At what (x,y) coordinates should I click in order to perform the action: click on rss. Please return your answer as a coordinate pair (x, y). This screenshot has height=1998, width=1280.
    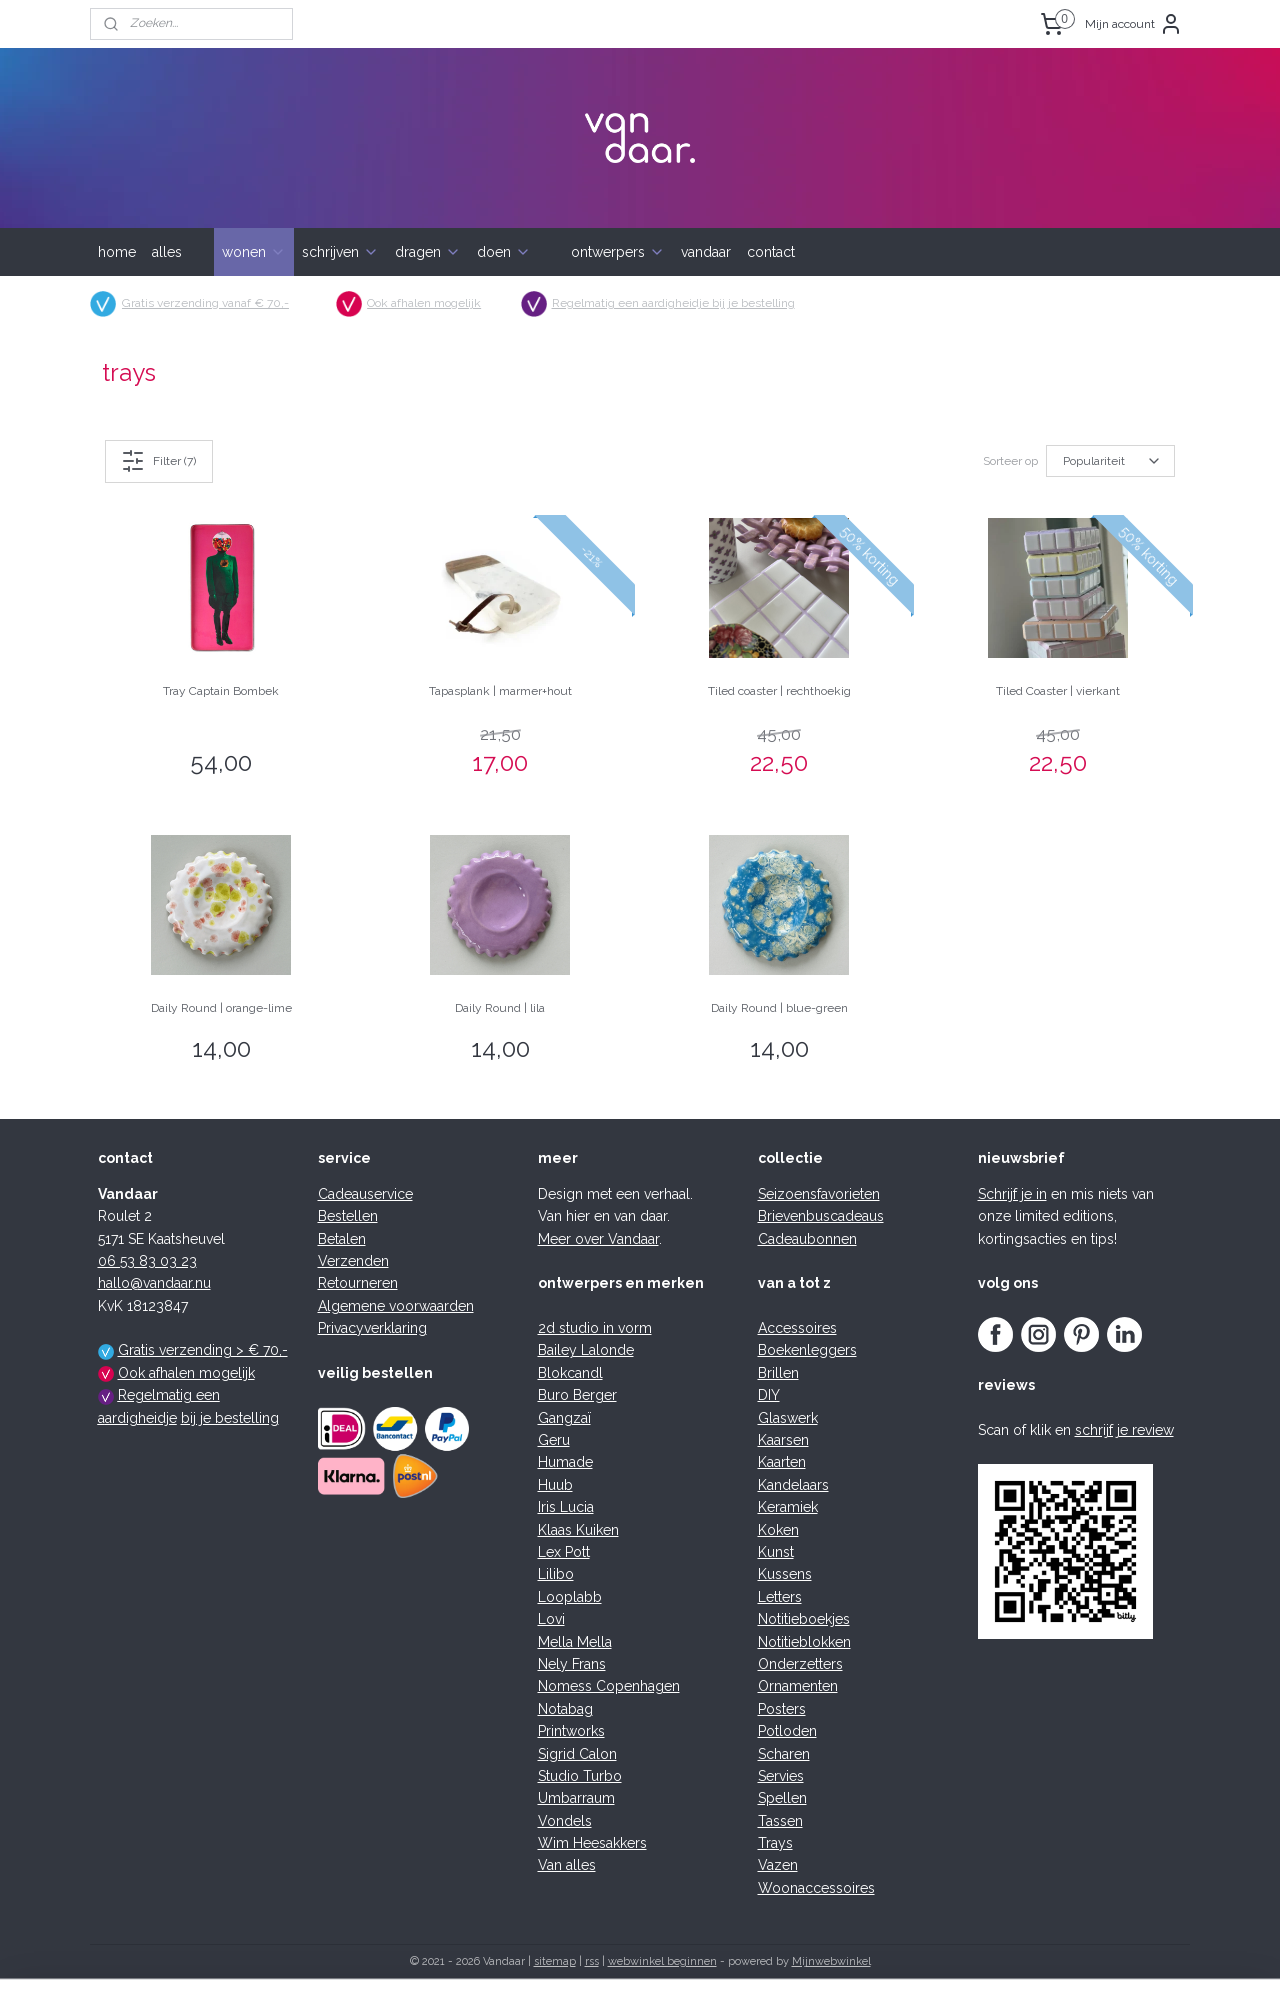
    Looking at the image, I should click on (592, 1961).